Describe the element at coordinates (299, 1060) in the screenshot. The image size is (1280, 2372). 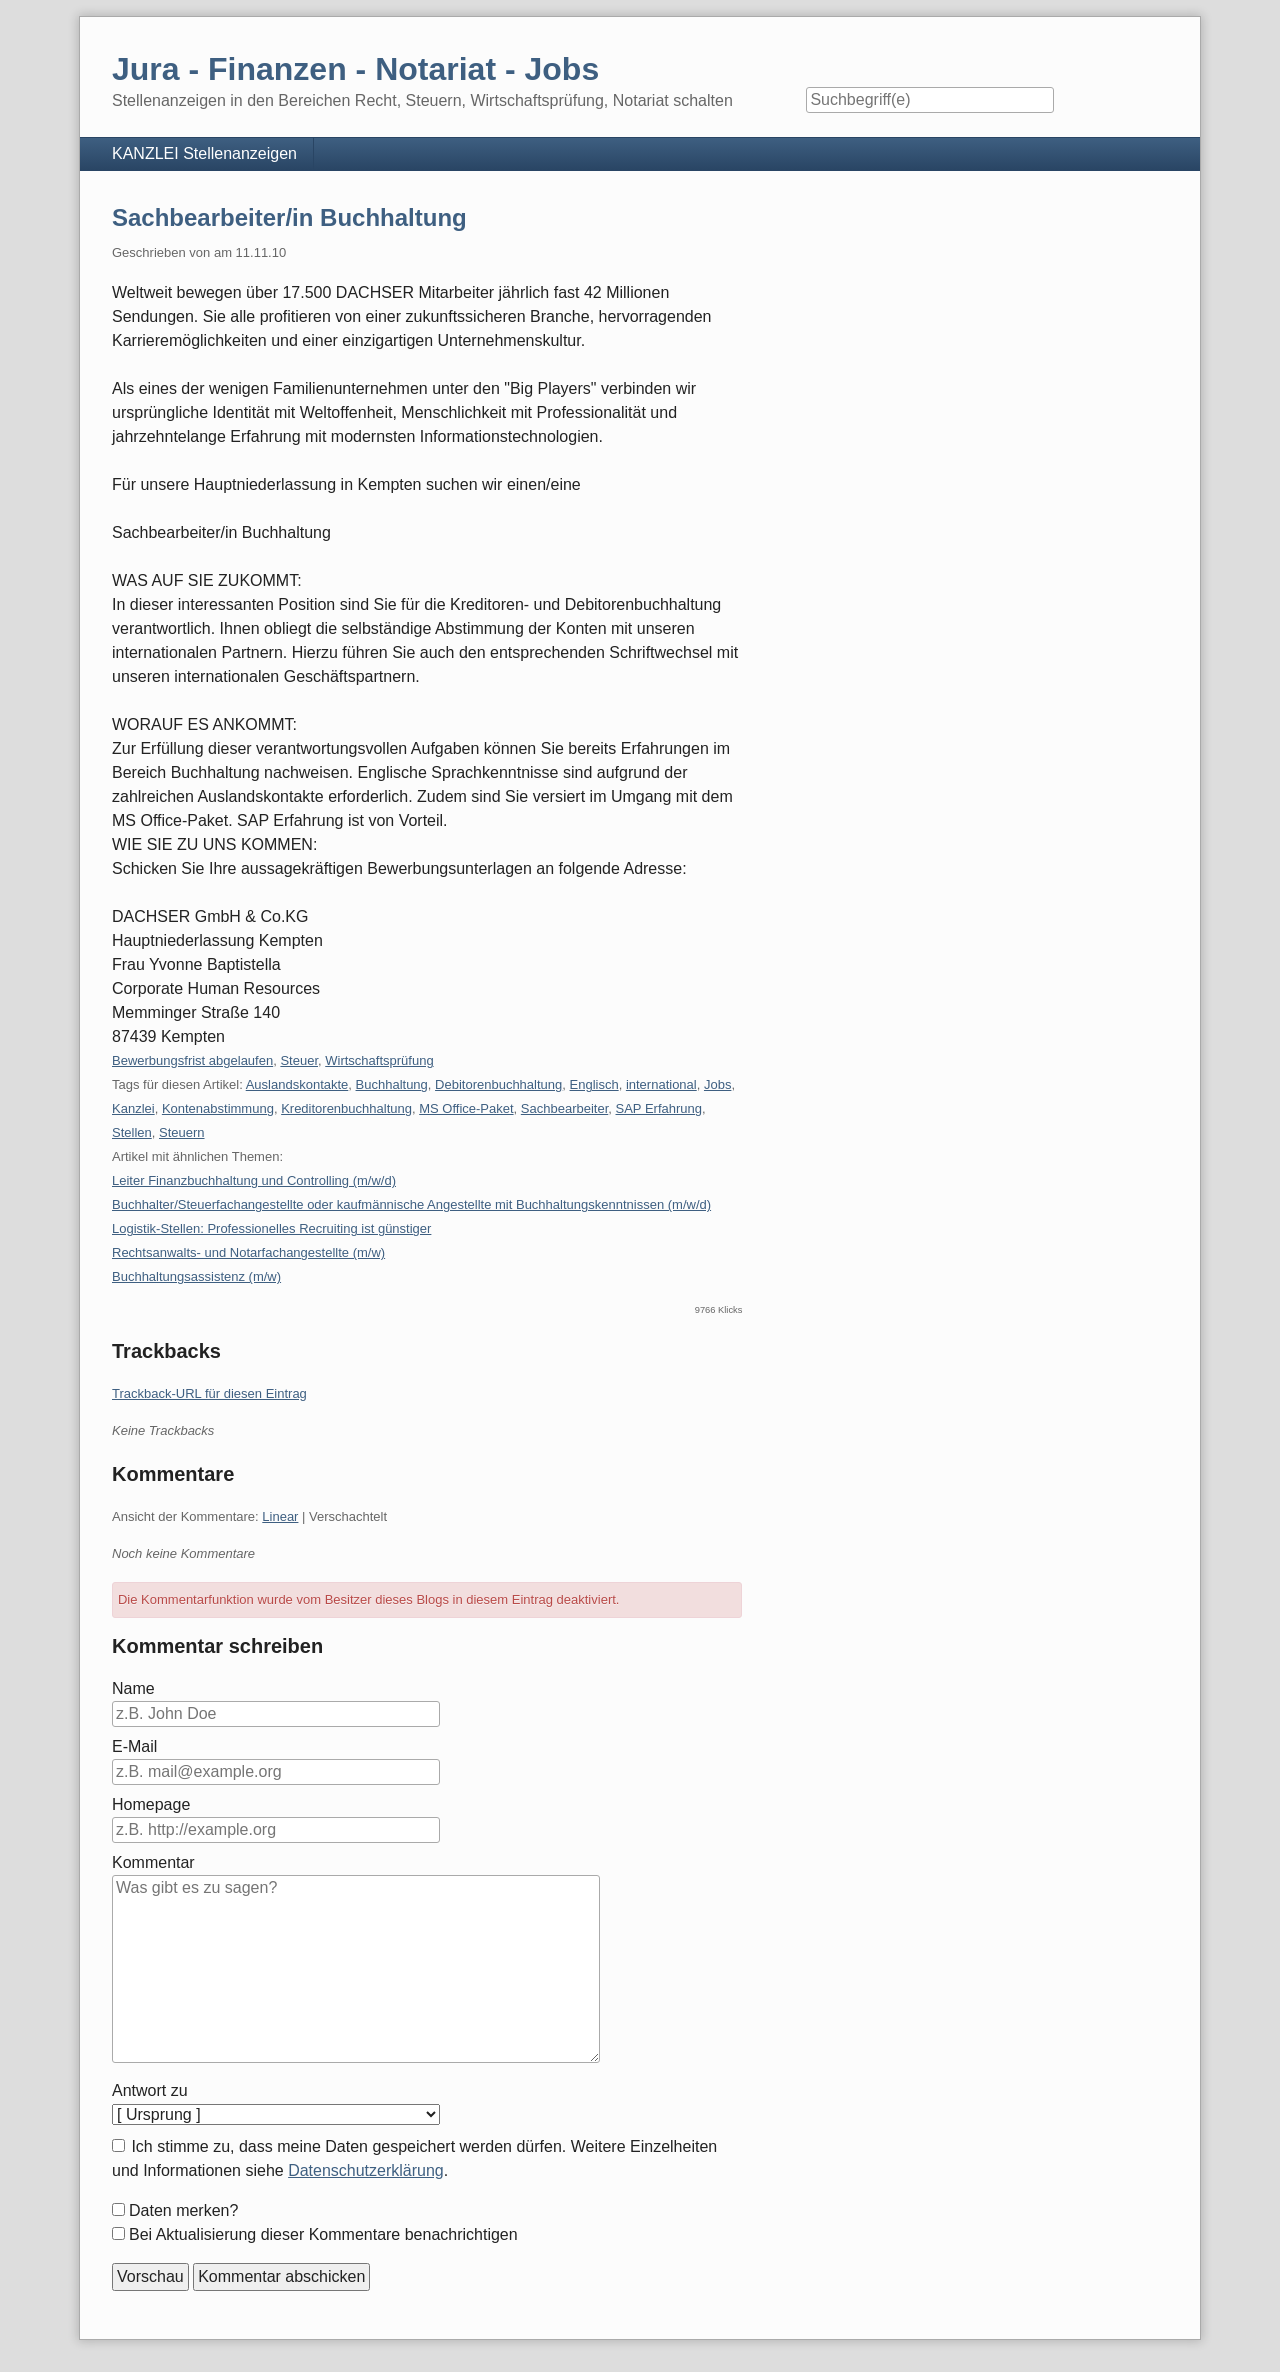
I see `Steuer` at that location.